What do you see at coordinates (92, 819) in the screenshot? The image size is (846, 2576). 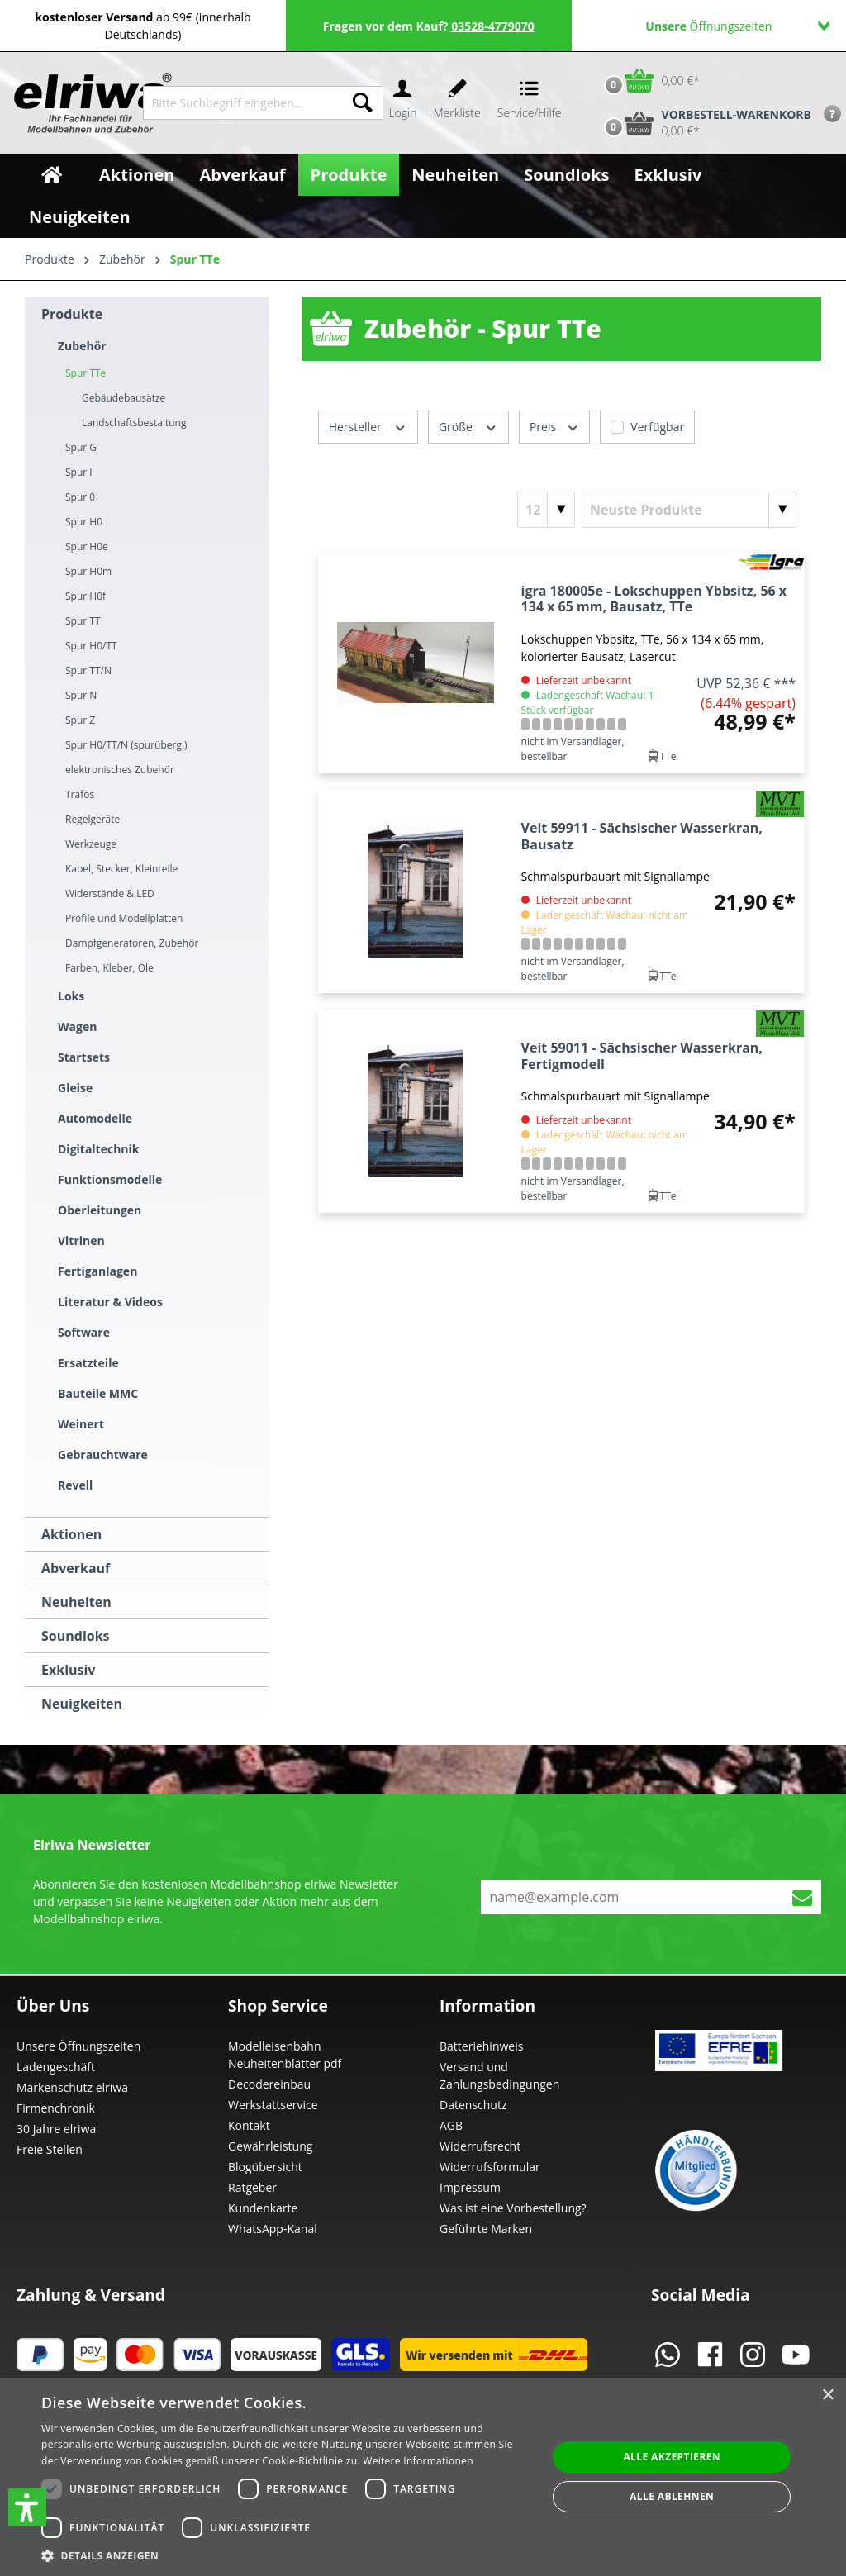 I see `Regelgeräte` at bounding box center [92, 819].